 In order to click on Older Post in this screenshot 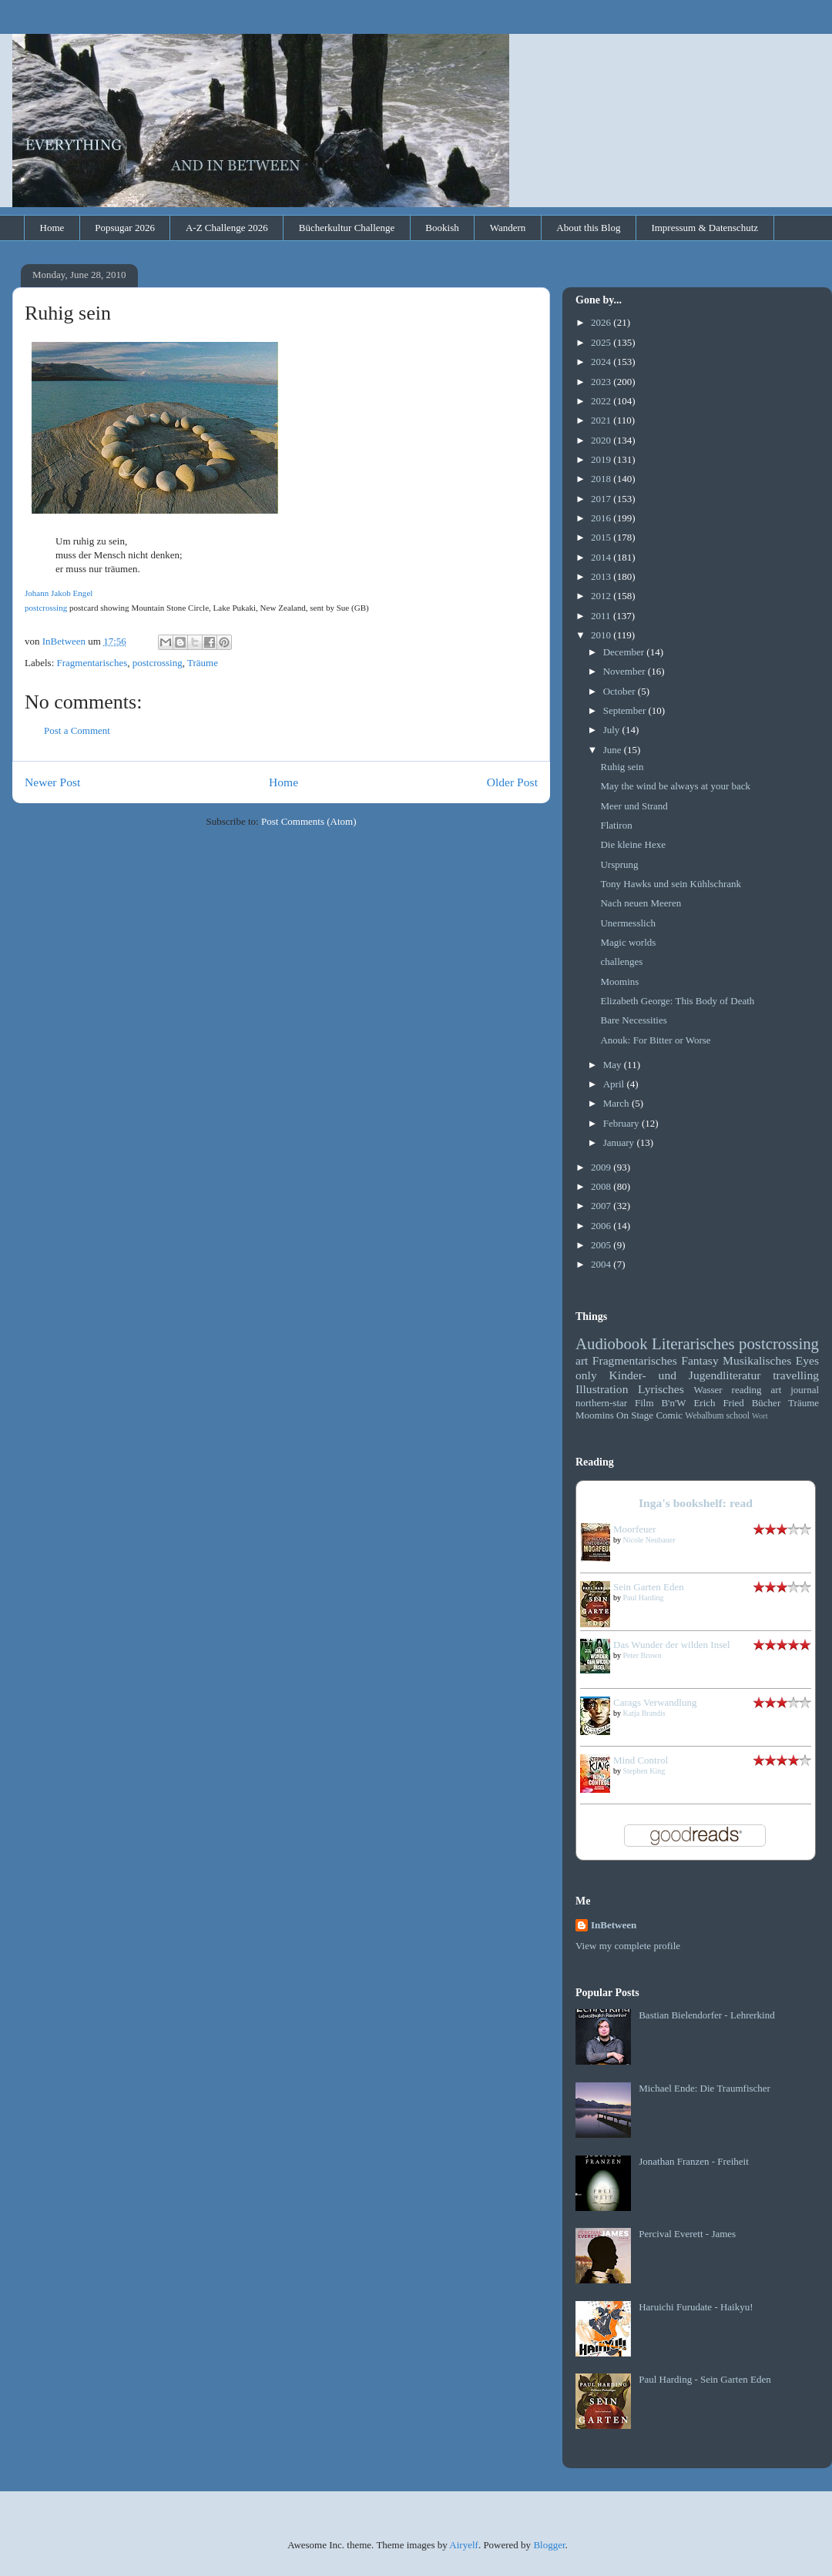, I will do `click(512, 782)`.